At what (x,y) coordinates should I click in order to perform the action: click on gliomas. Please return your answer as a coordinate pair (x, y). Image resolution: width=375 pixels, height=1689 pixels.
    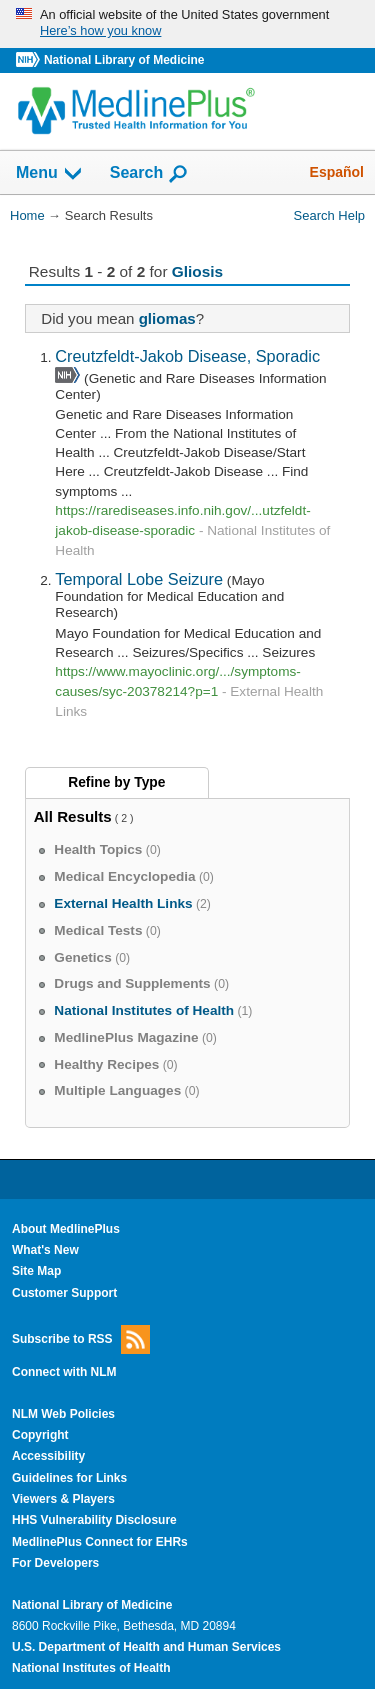
    Looking at the image, I should click on (167, 318).